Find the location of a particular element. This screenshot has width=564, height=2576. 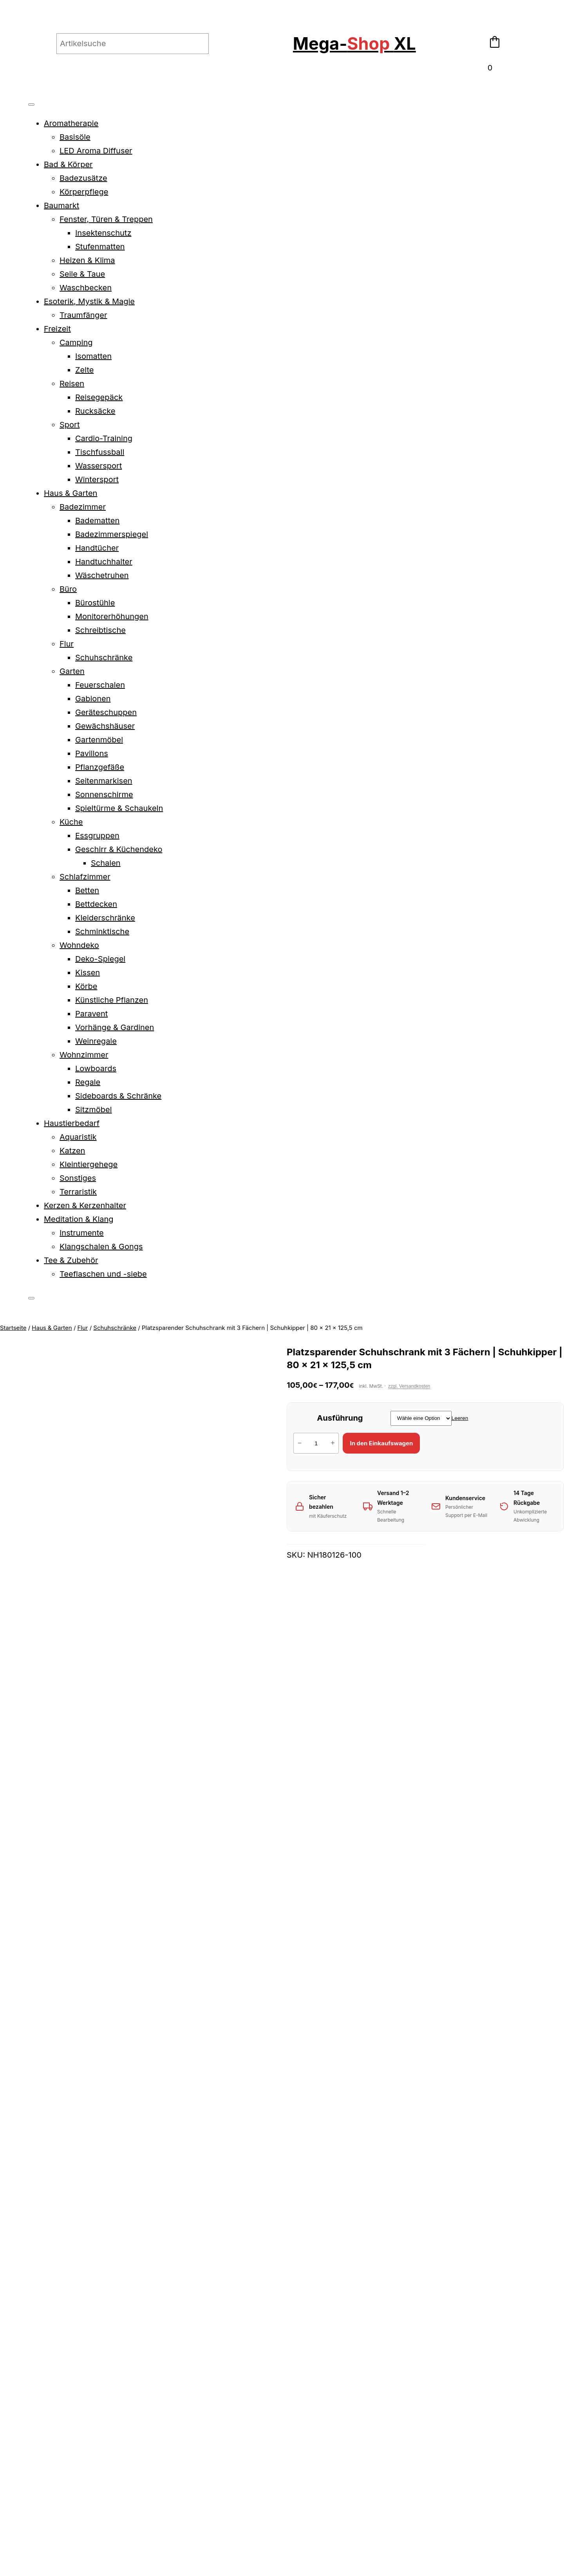

Pflanzgefäße is located at coordinates (99, 767).